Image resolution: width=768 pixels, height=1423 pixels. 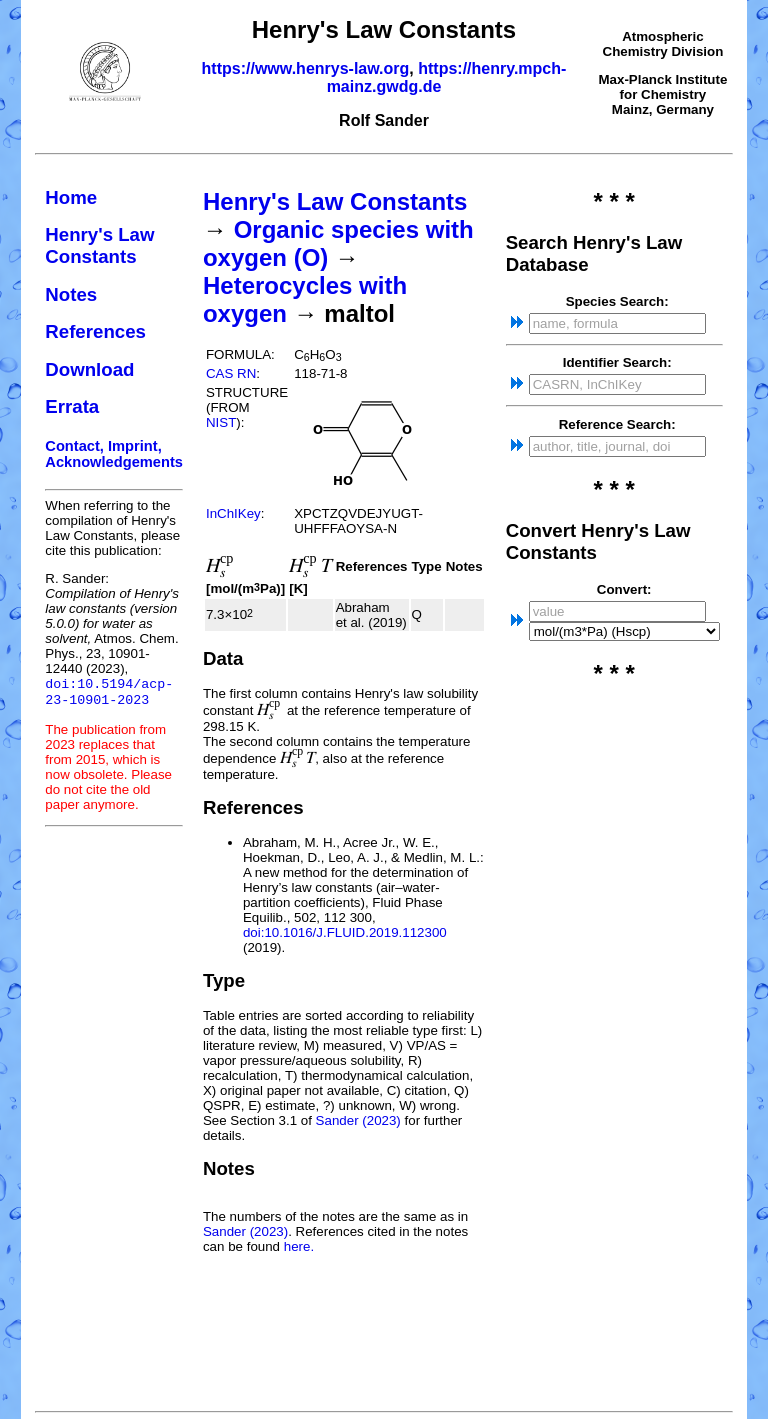 I want to click on Contact, Imprint, Acknowledgements, so click(x=114, y=454).